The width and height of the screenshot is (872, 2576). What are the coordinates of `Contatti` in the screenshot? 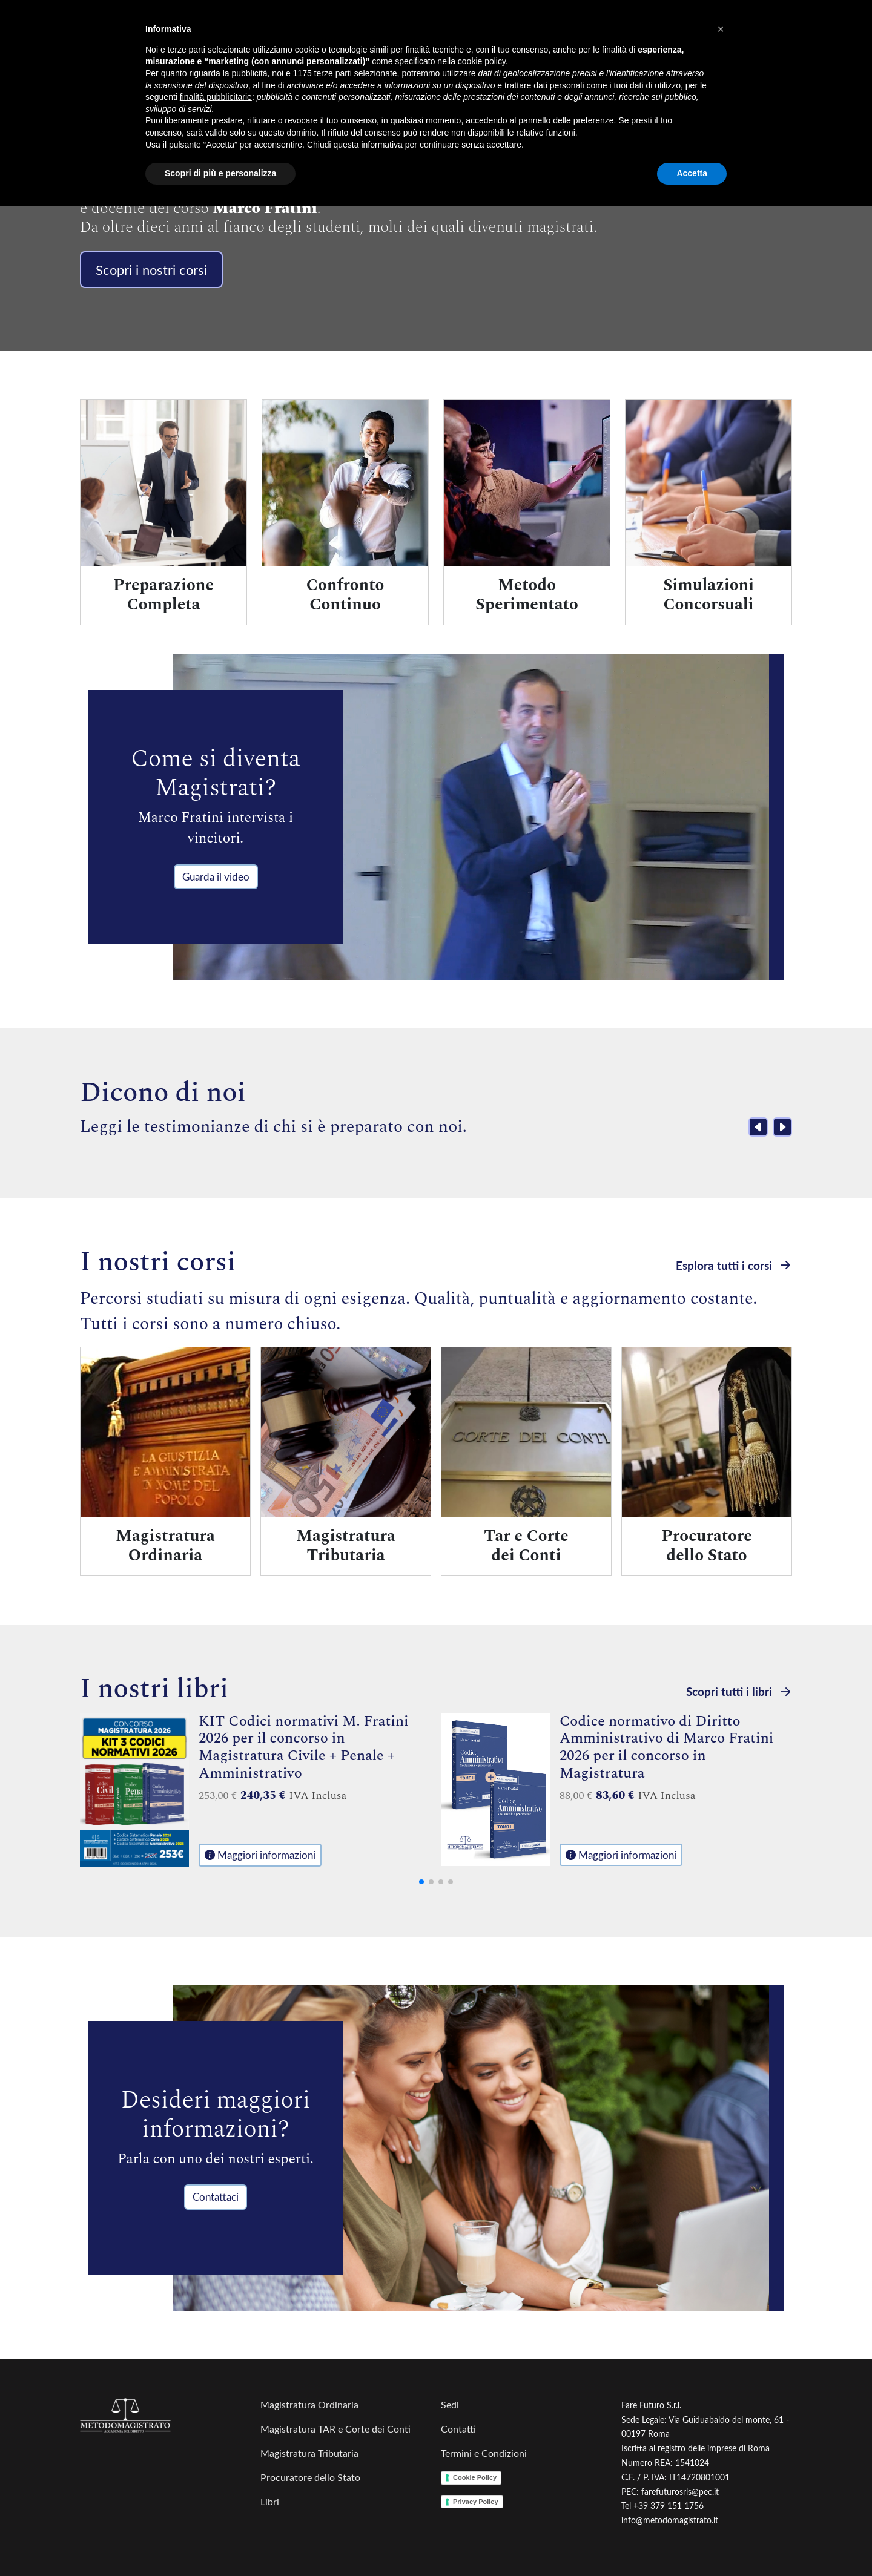 It's located at (458, 2428).